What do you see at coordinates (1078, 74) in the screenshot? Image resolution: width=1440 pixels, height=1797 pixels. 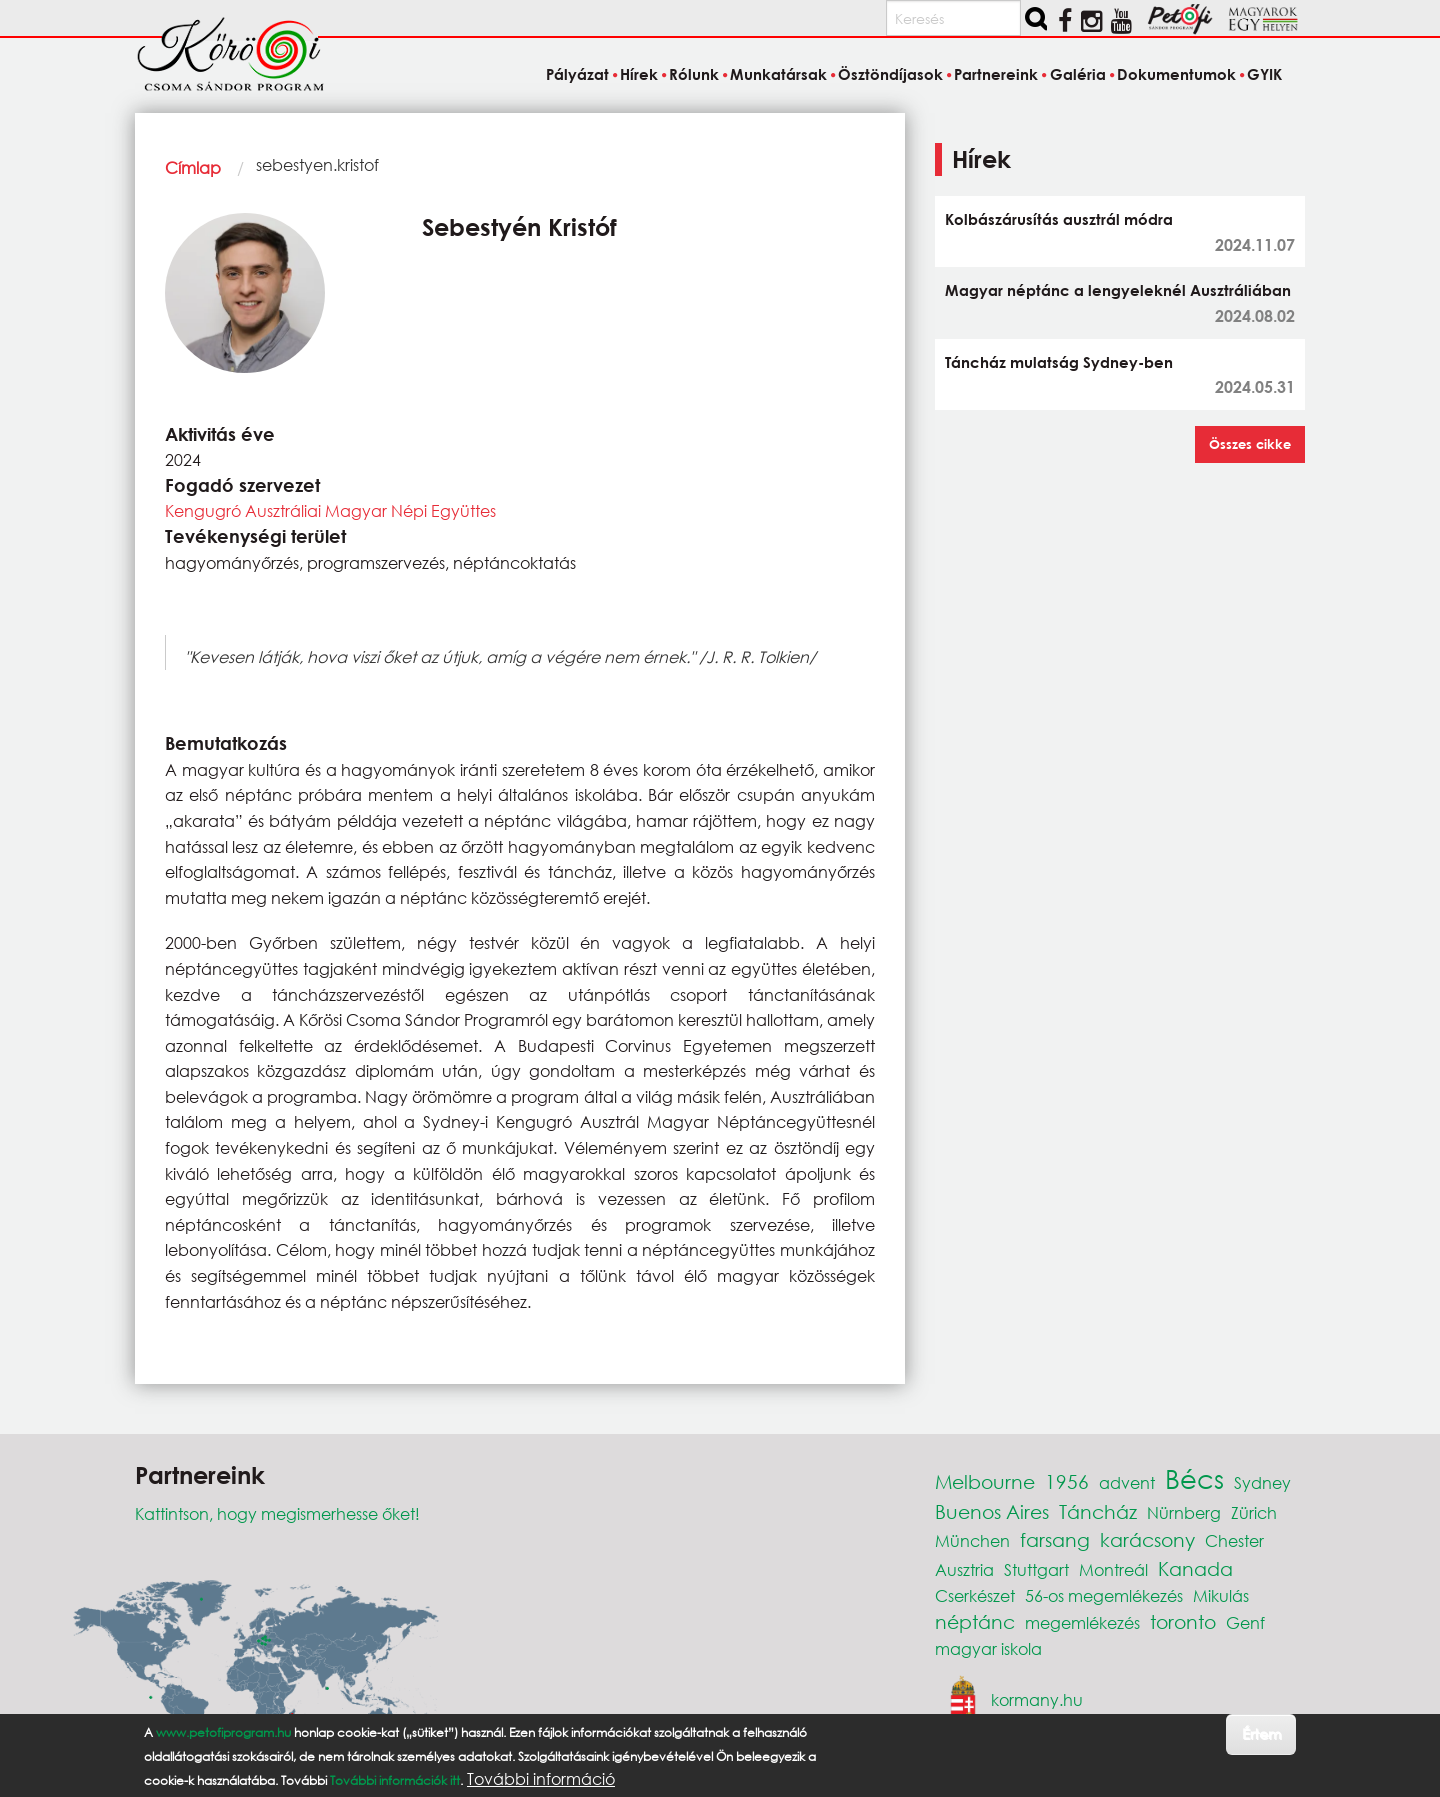 I see `Galéria [menuitem]` at bounding box center [1078, 74].